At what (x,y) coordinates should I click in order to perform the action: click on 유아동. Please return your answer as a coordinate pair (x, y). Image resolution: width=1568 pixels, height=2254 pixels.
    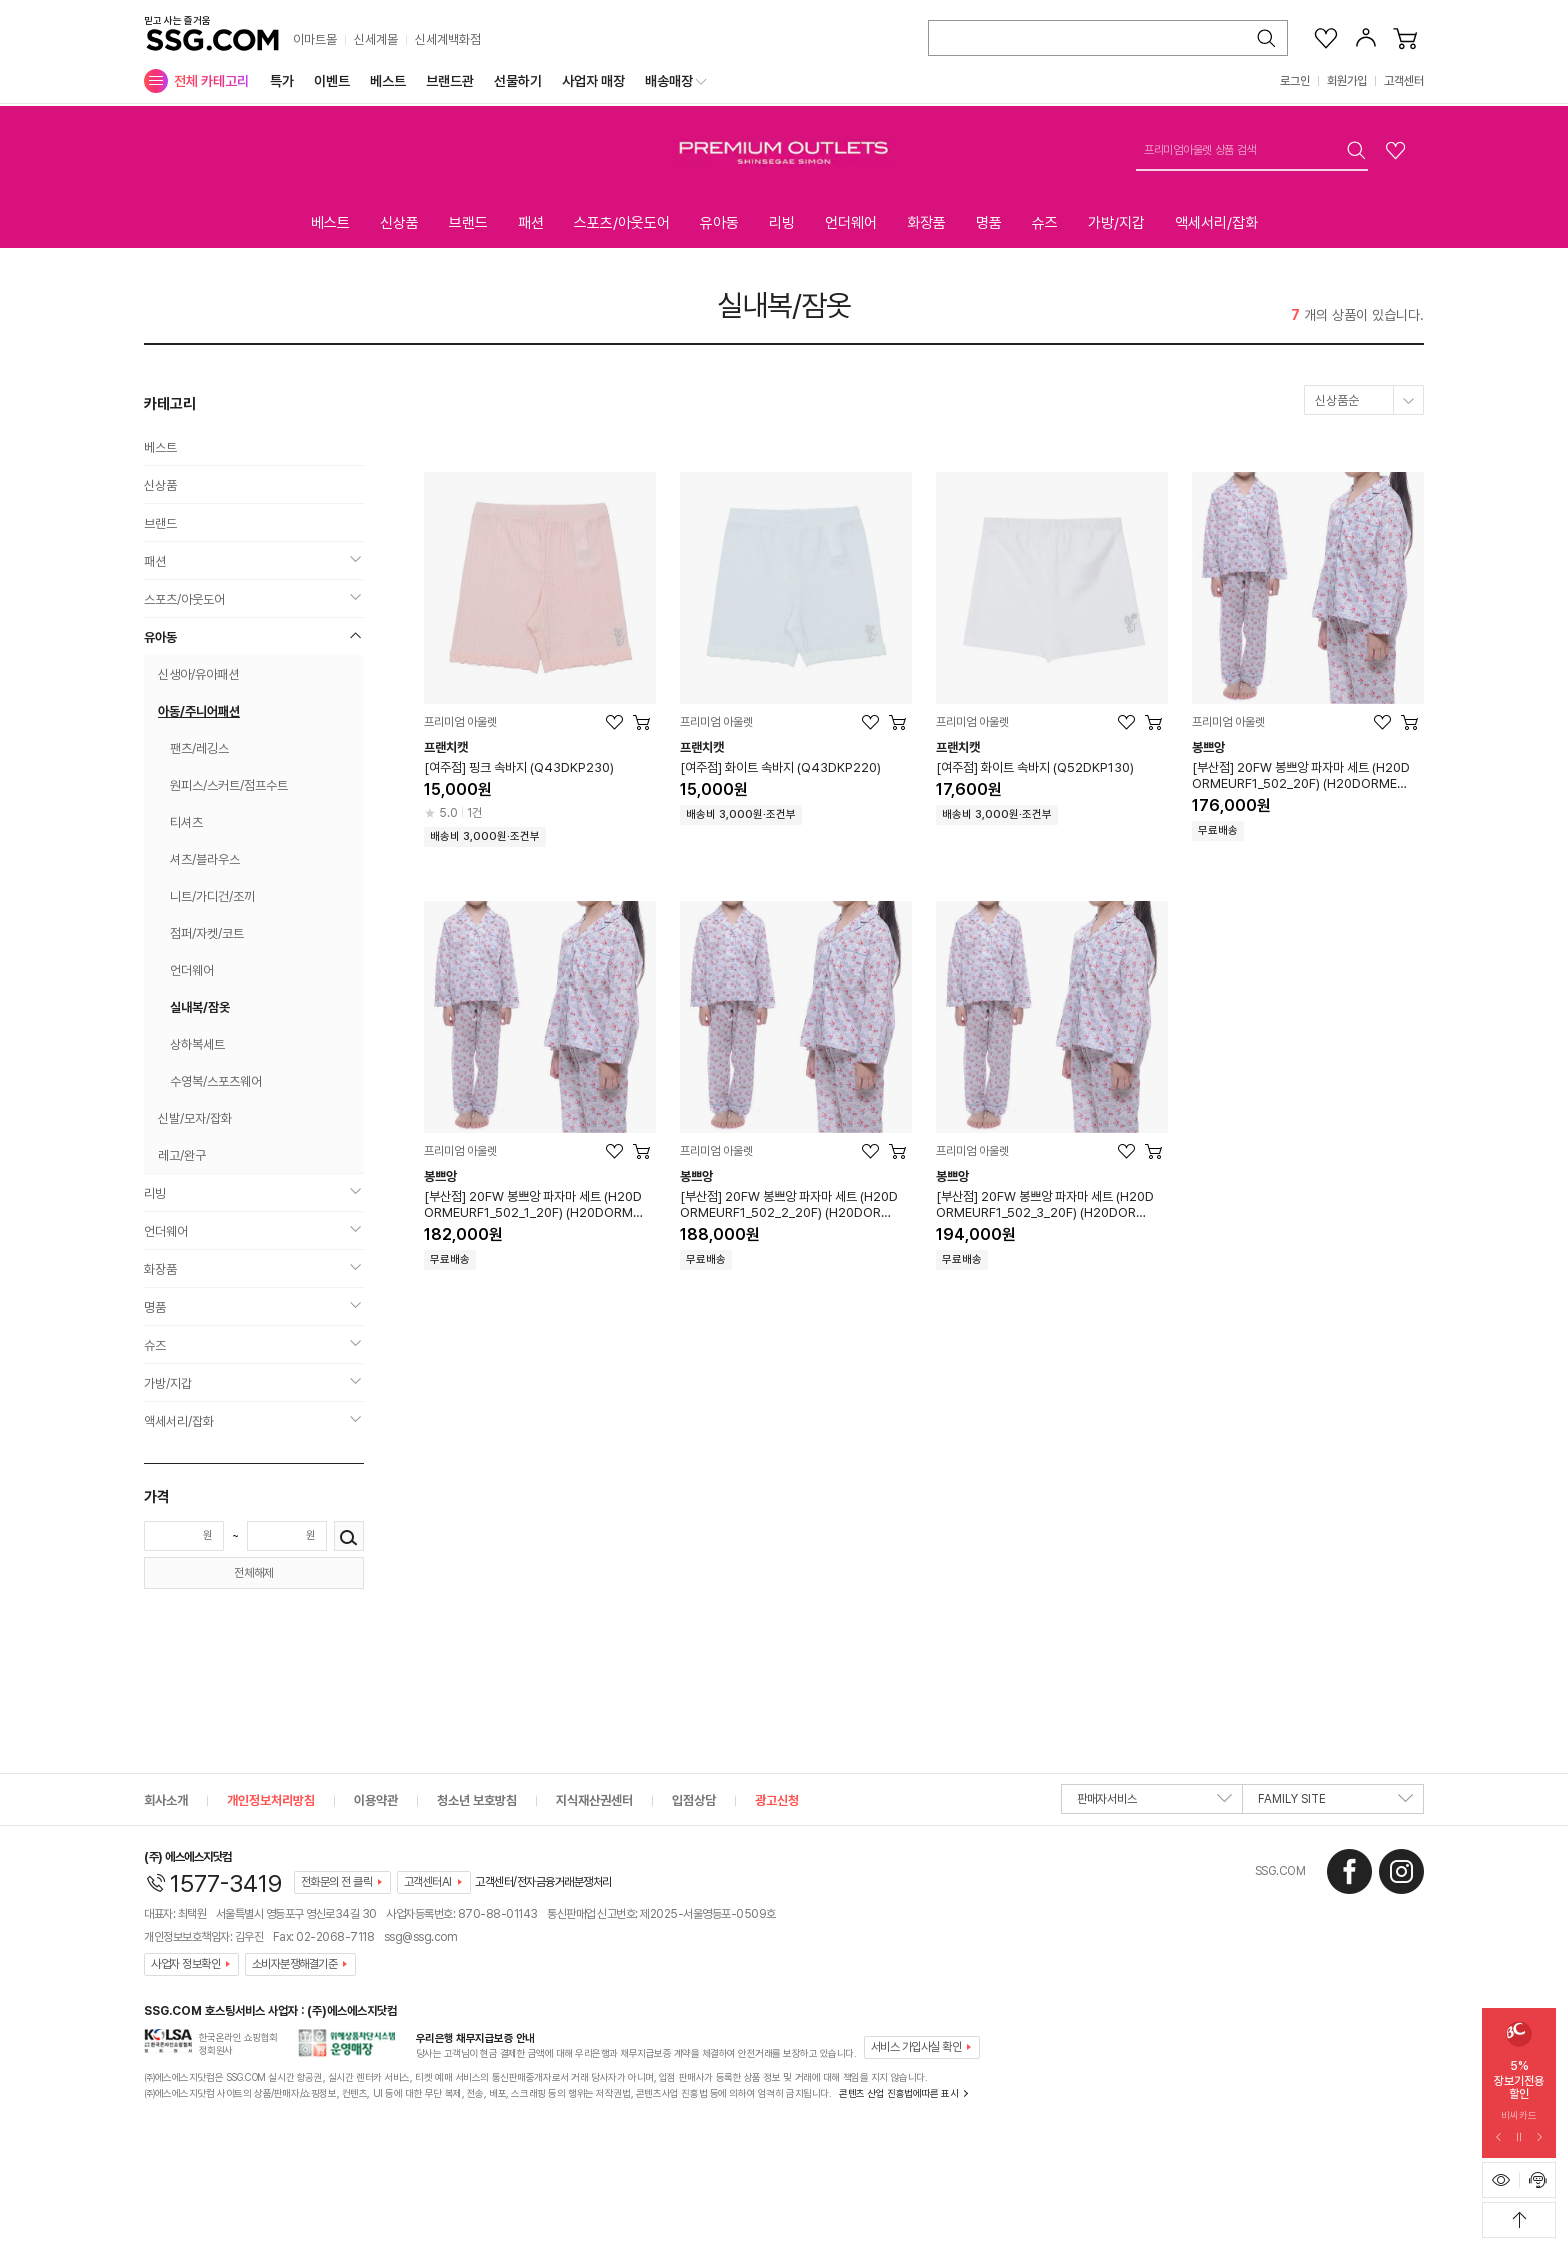
    Looking at the image, I should click on (719, 223).